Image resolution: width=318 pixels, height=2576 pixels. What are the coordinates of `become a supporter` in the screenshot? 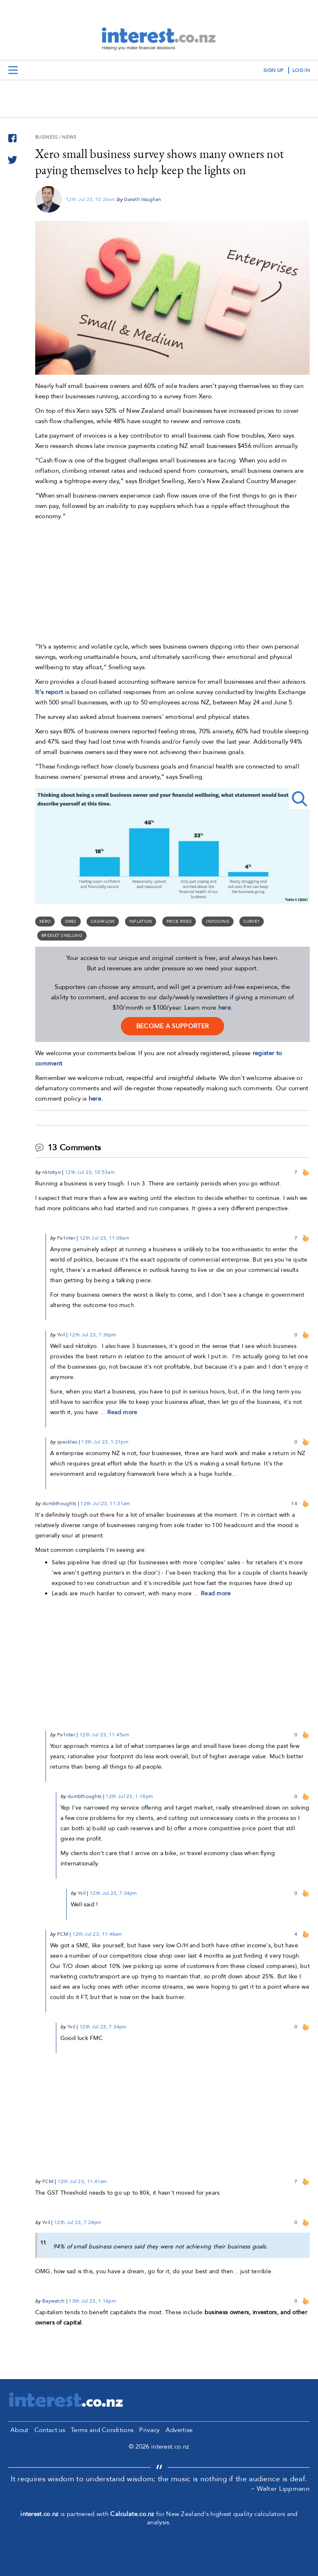 It's located at (172, 1026).